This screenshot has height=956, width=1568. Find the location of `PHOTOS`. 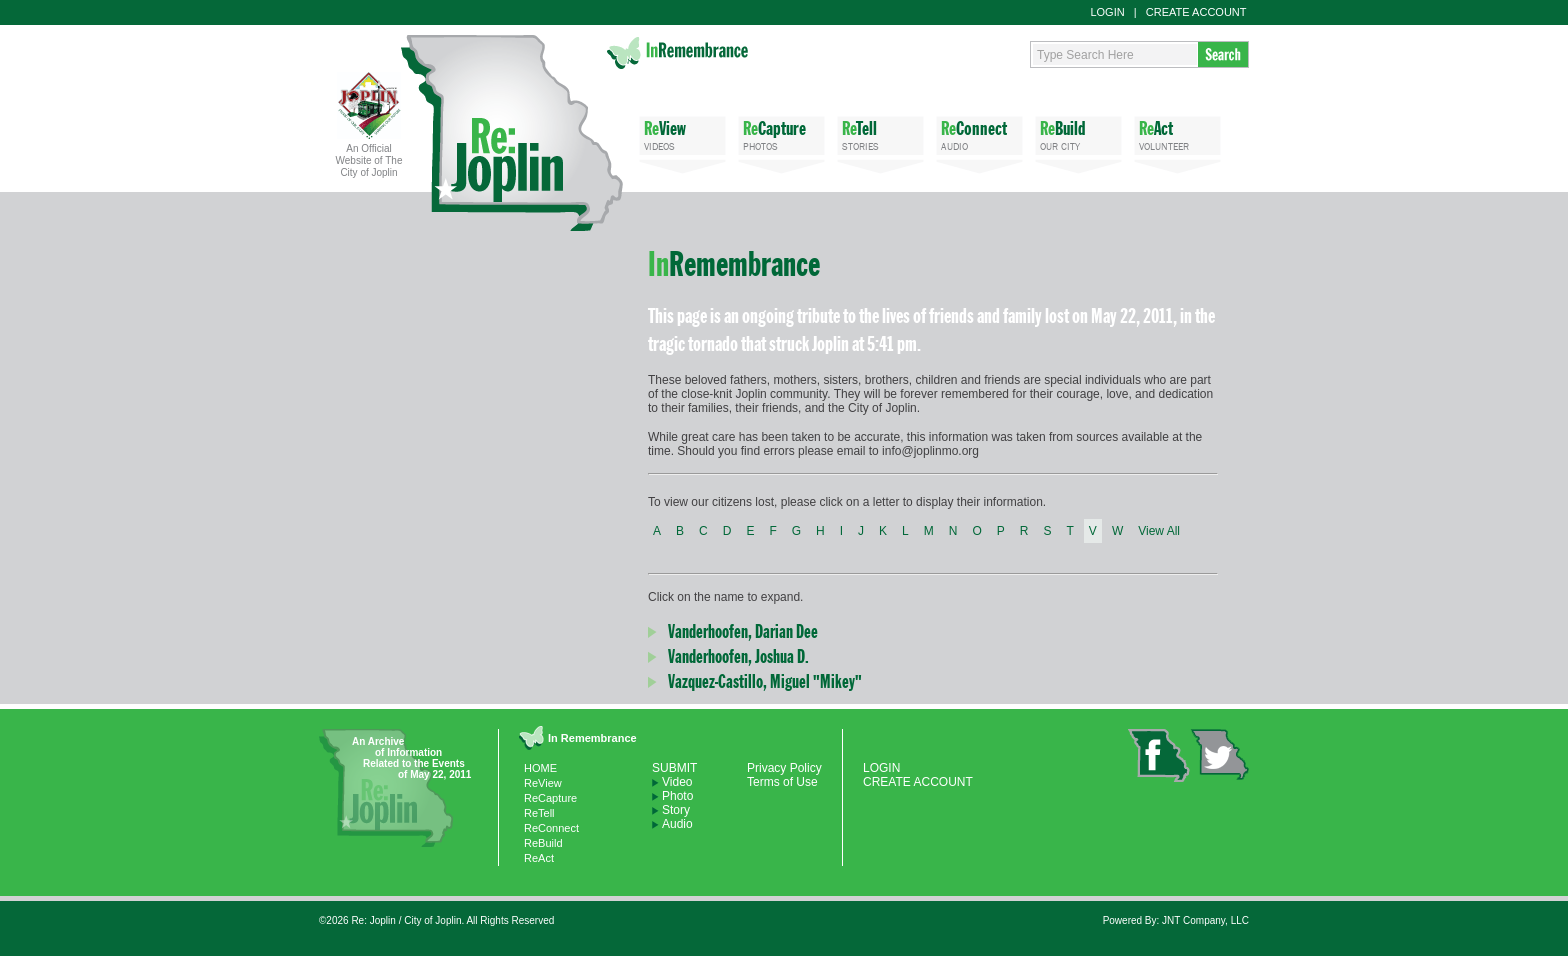

PHOTOS is located at coordinates (781, 134).